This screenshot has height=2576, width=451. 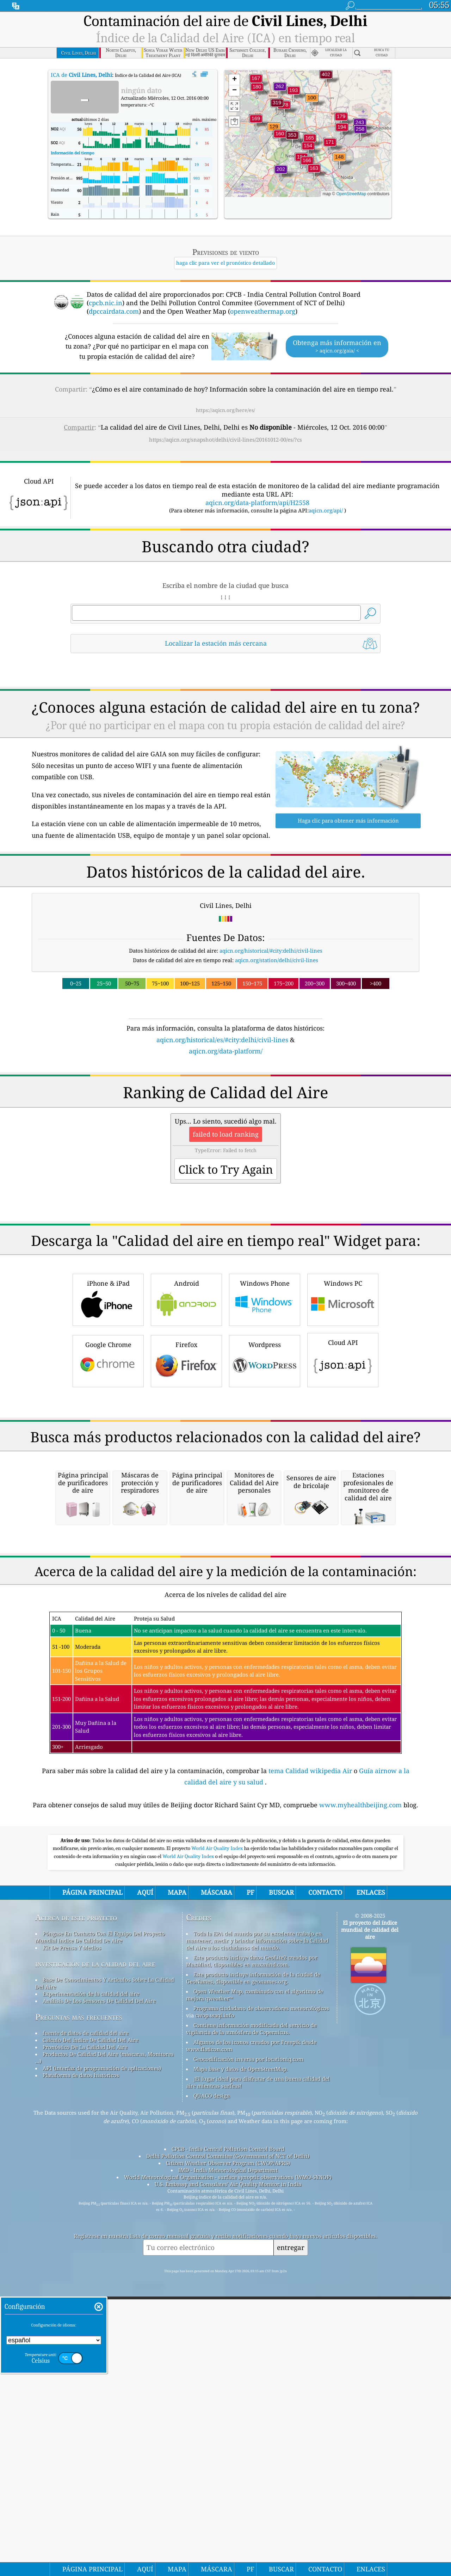 I want to click on Citizen Weather Observer Program (CWOP/APRS), so click(x=228, y=2459).